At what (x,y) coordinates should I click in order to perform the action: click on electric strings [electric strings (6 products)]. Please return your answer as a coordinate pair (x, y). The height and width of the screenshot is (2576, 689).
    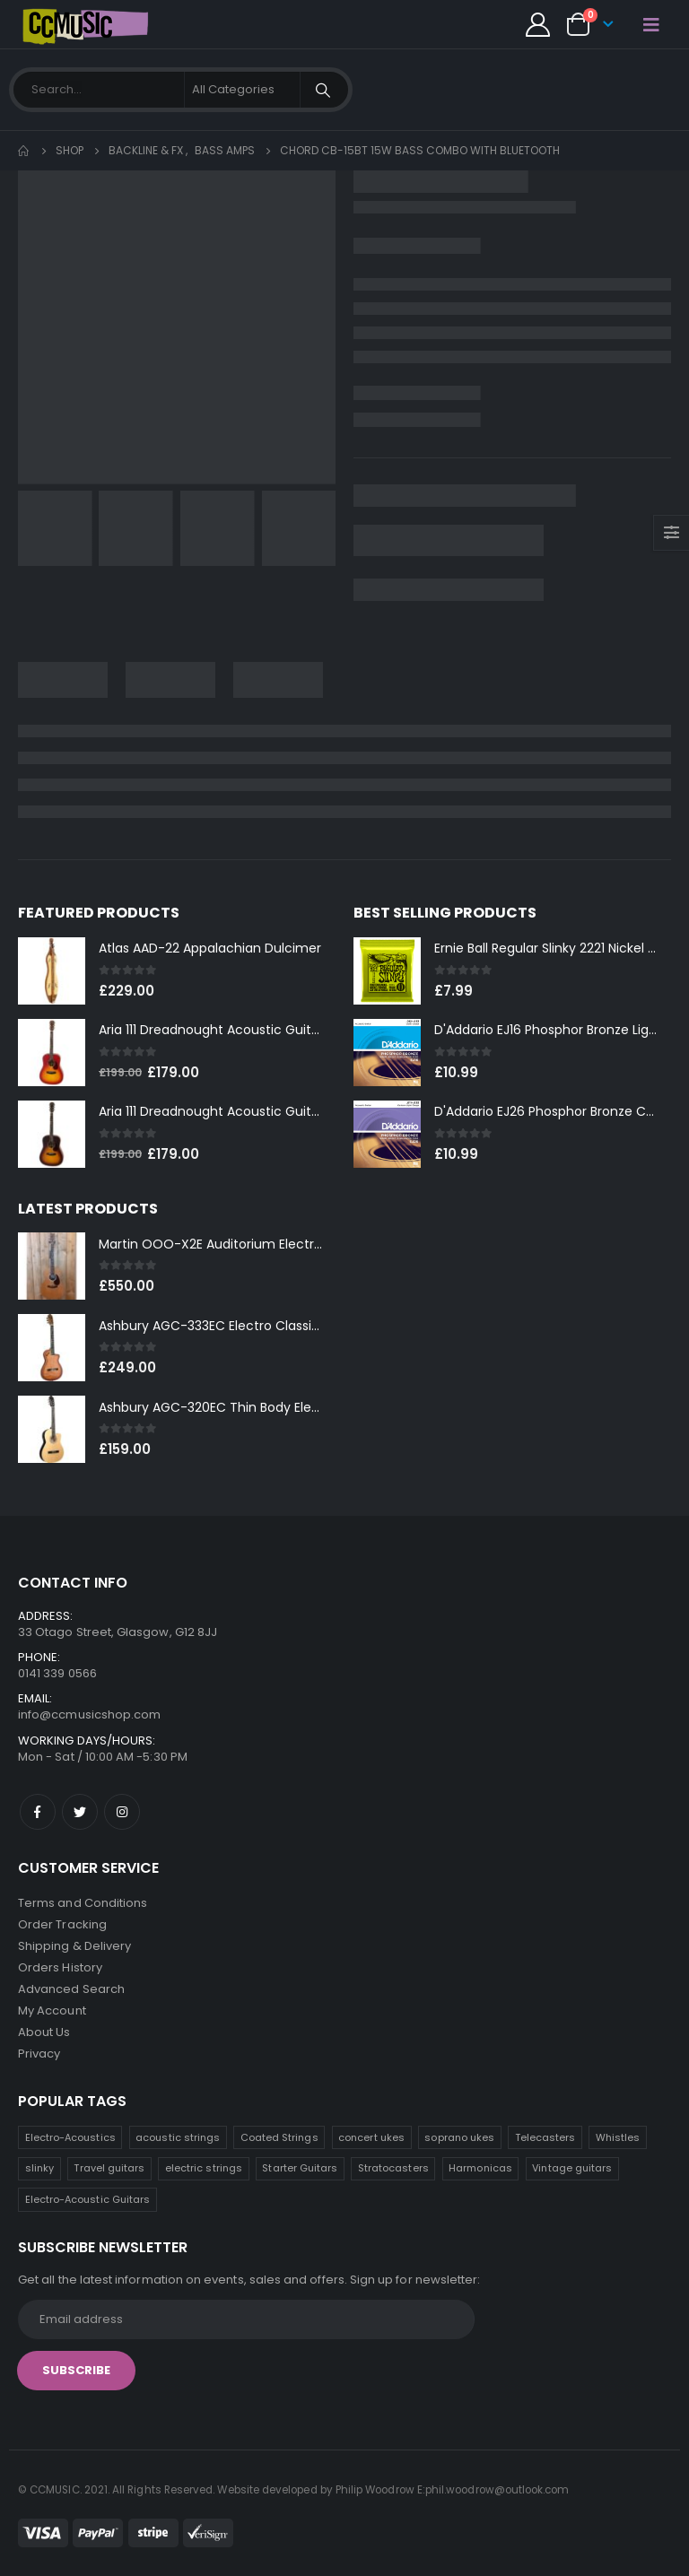
    Looking at the image, I should click on (203, 2168).